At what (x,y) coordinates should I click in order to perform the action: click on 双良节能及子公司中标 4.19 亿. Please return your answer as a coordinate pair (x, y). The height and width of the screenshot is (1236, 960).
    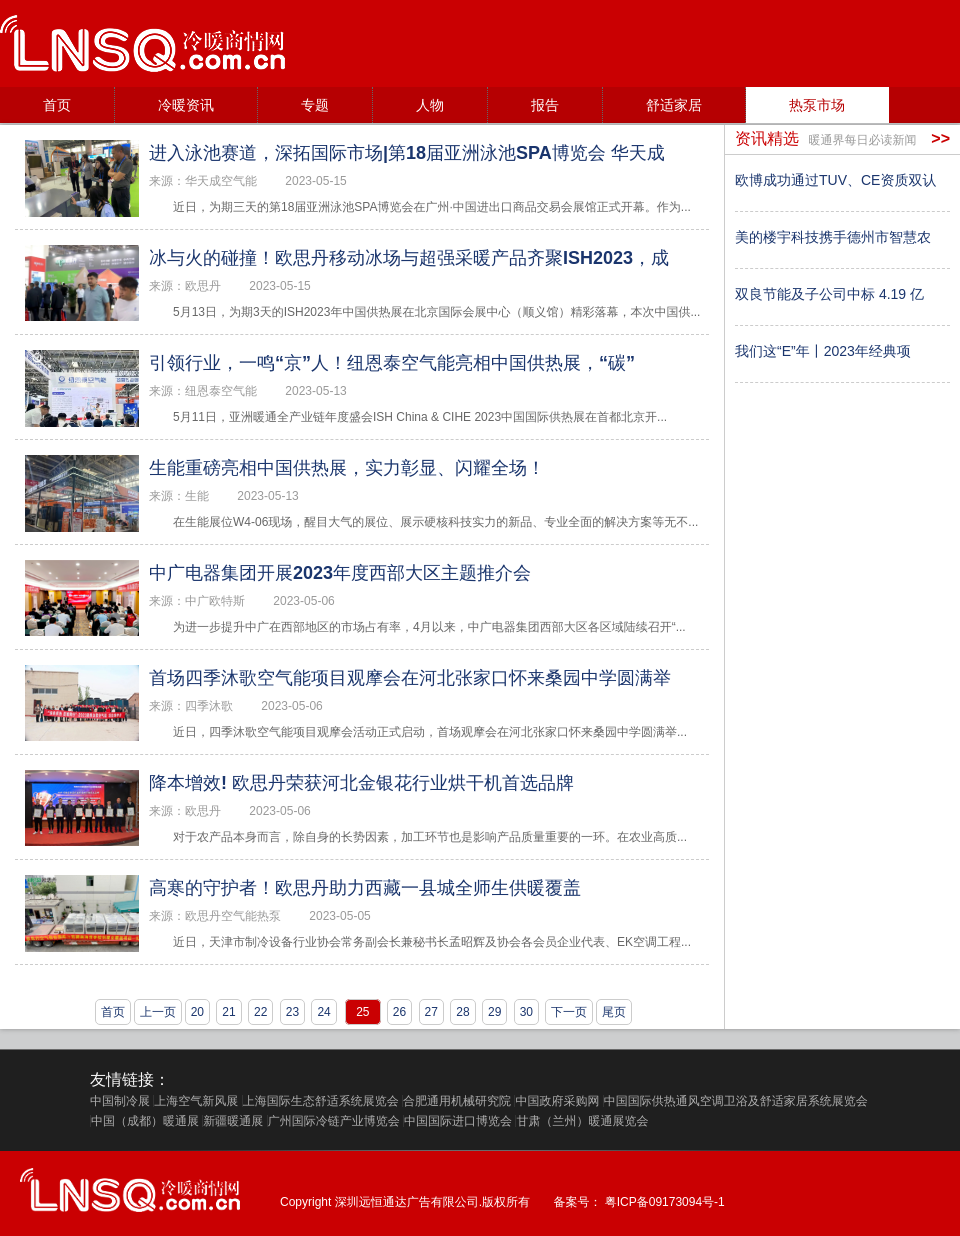
    Looking at the image, I should click on (829, 294).